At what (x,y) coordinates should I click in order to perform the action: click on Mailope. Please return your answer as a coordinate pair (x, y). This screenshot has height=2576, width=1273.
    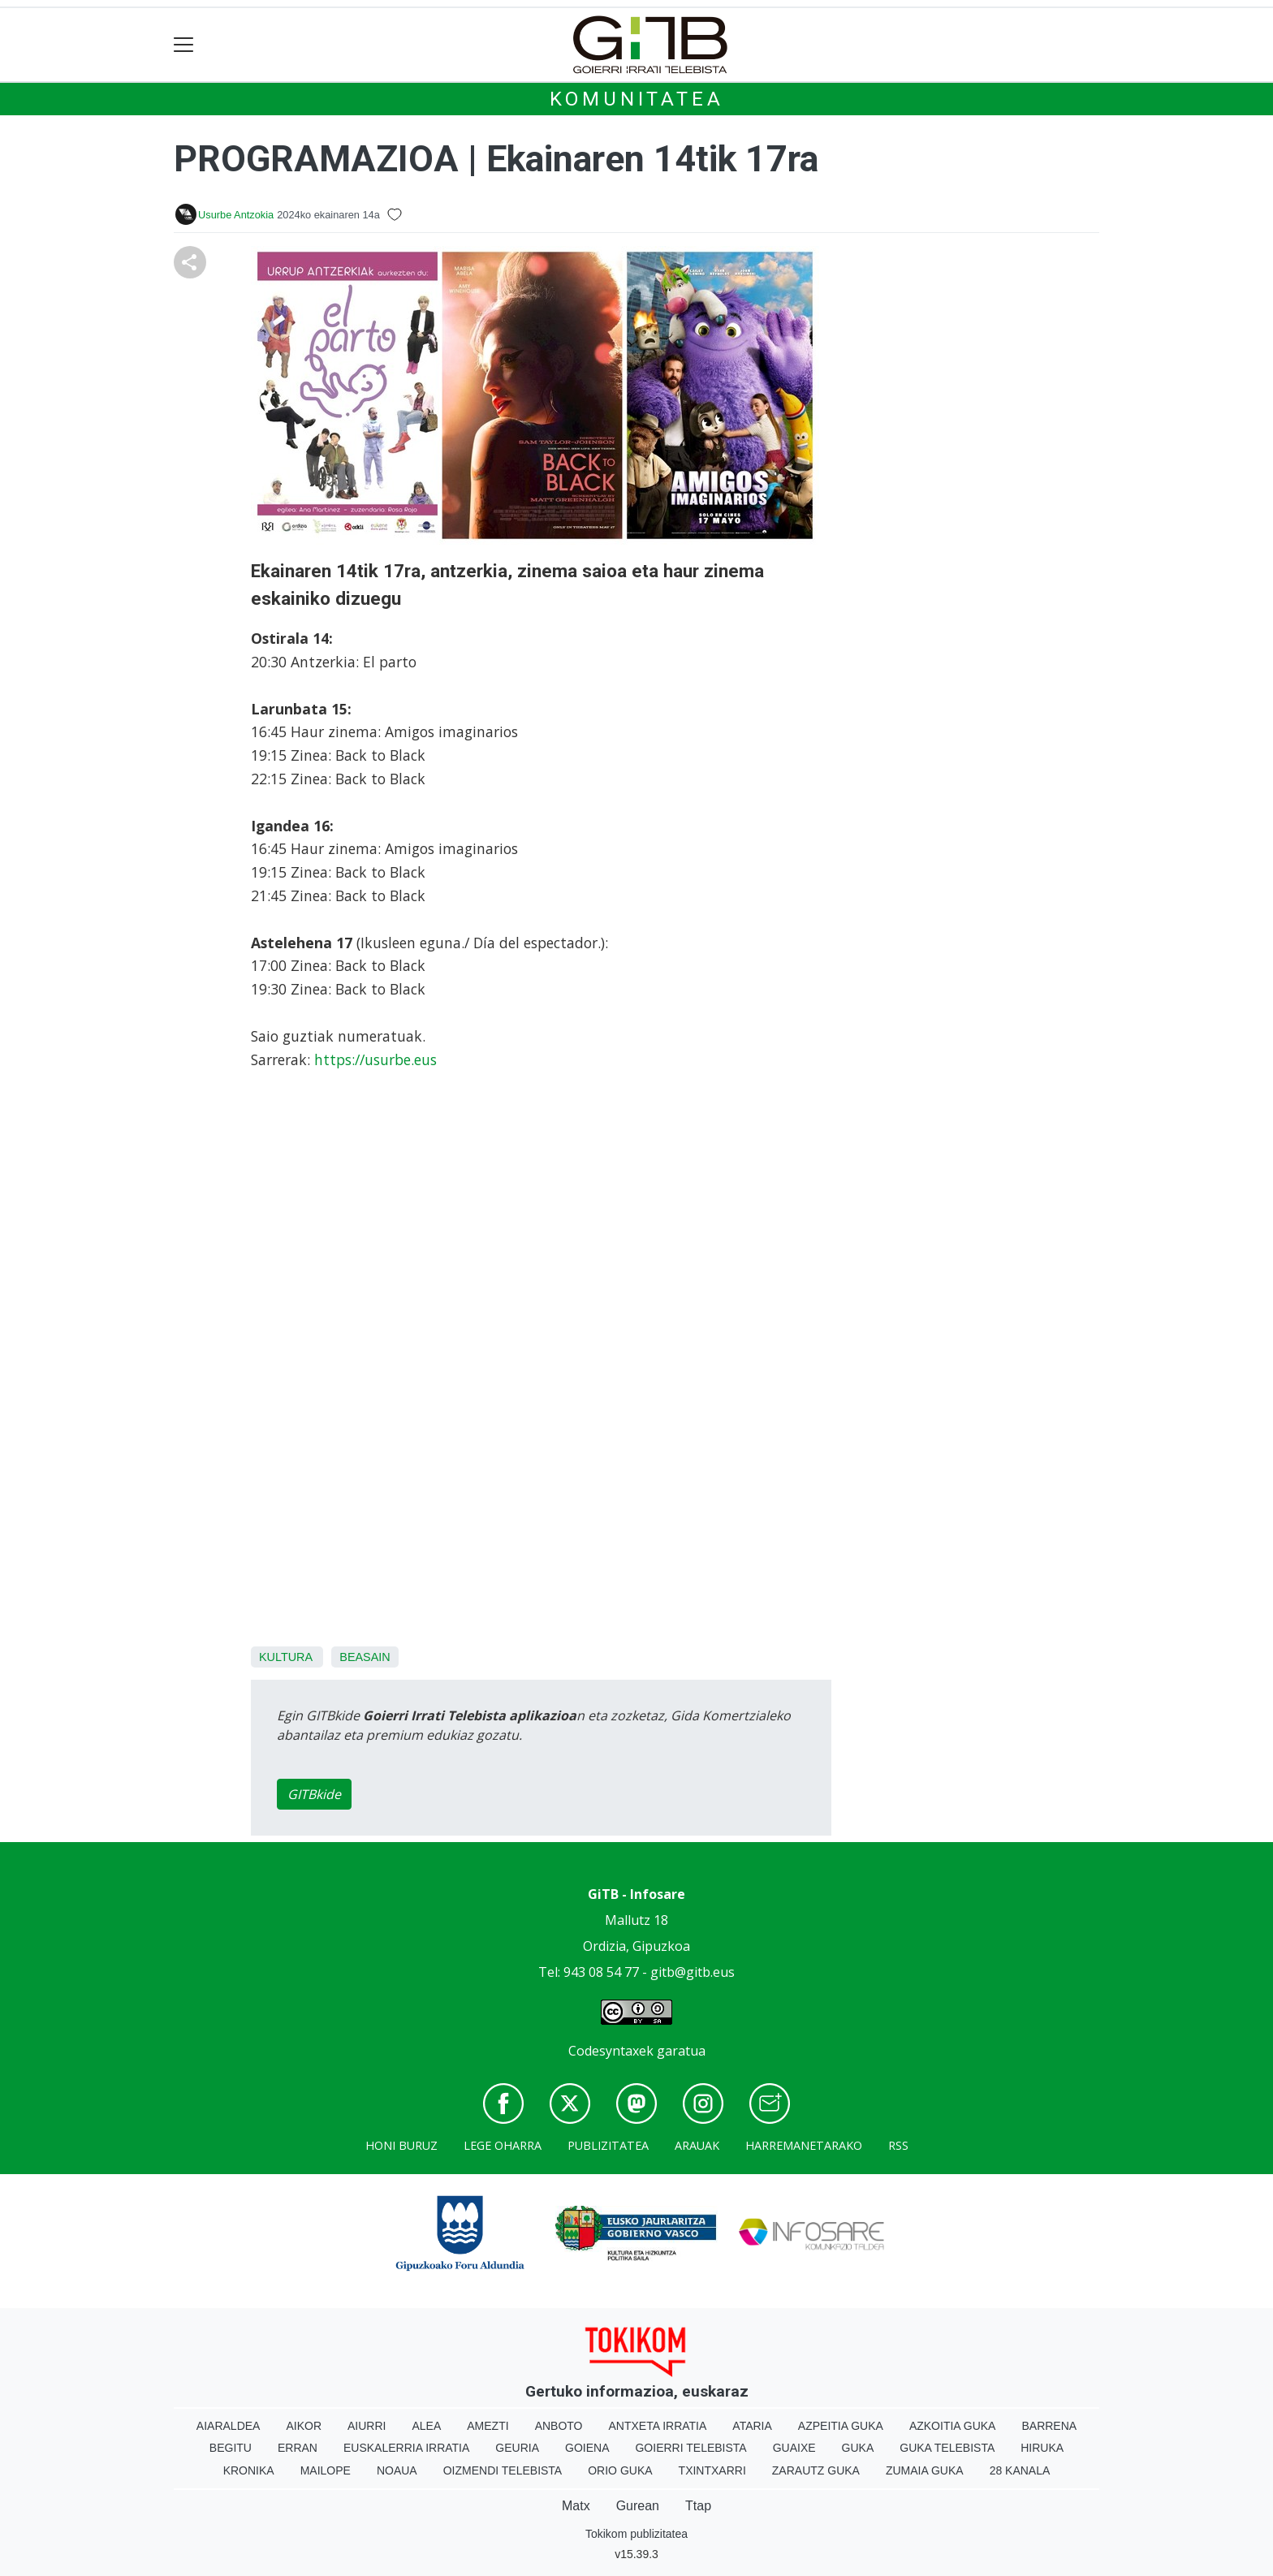
    Looking at the image, I should click on (325, 2470).